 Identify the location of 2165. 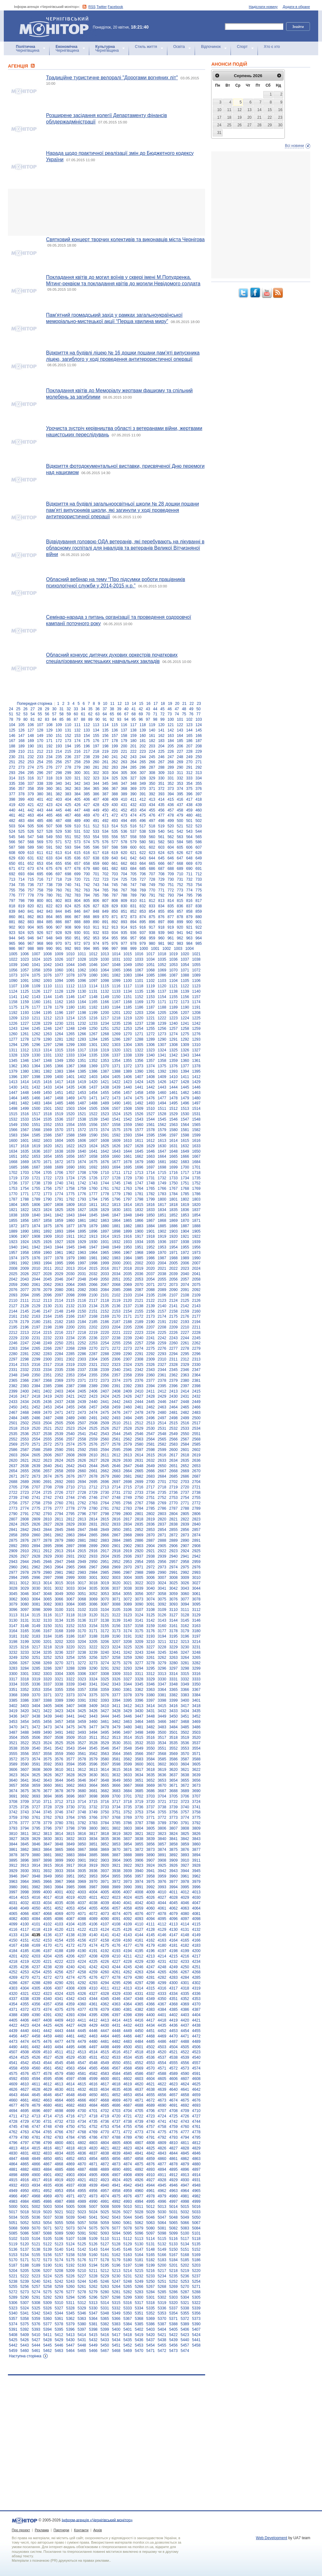
(59, 1316).